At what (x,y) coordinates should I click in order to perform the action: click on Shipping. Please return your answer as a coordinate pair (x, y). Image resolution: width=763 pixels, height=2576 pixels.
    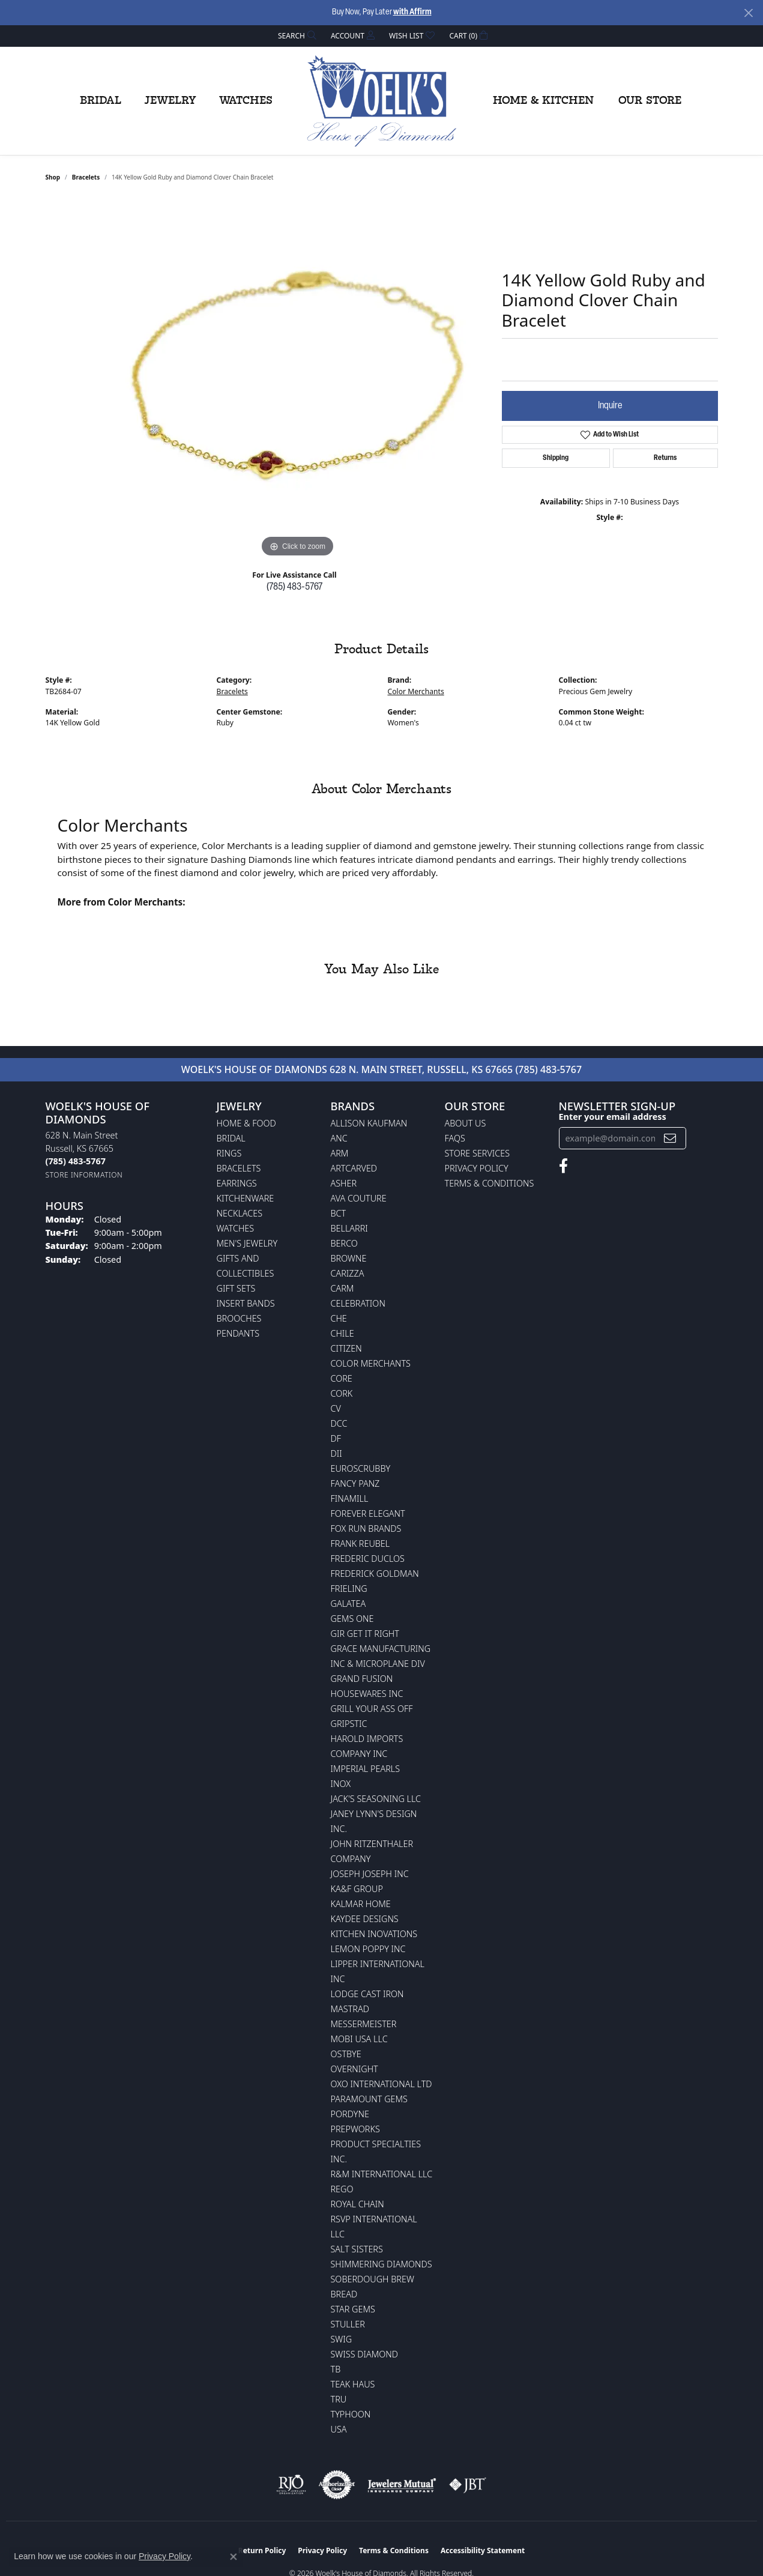
    Looking at the image, I should click on (555, 458).